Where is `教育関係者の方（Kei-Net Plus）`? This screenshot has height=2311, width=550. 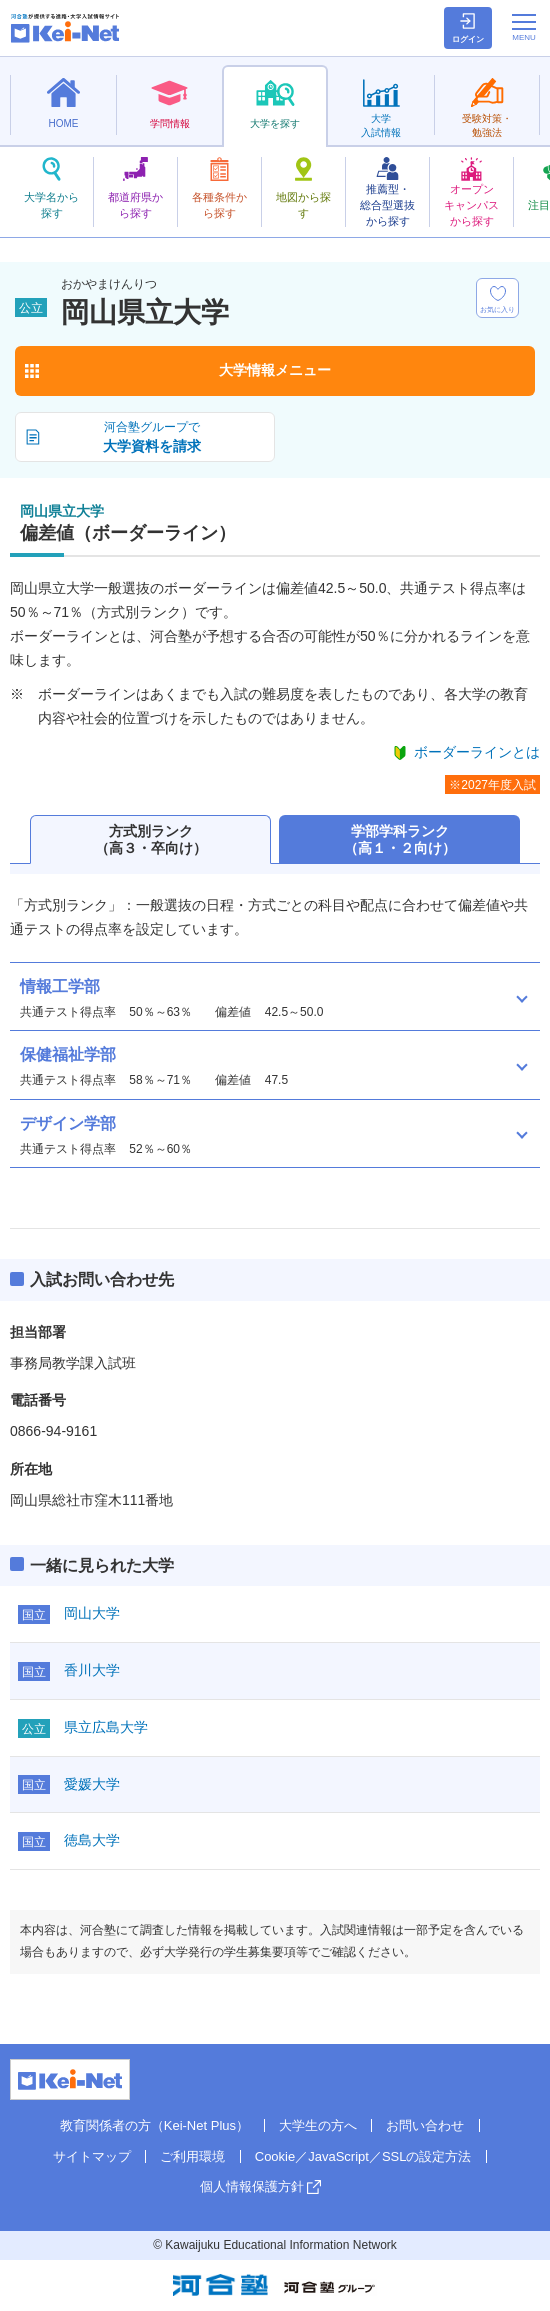 教育関係者の方（Kei-Net Plus） is located at coordinates (154, 2125).